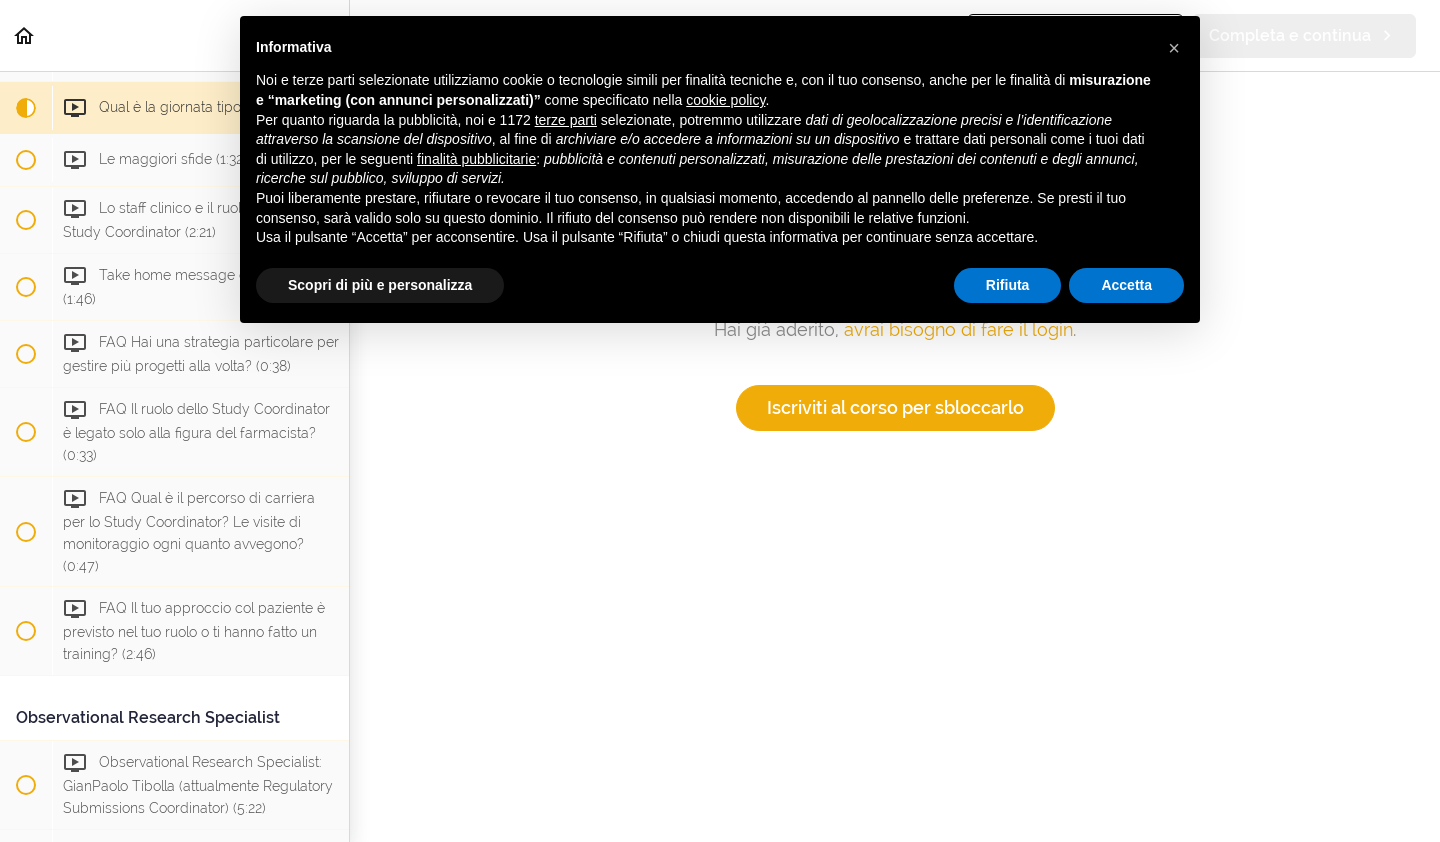 The image size is (1440, 842). I want to click on Scopri di più e personalizza [button], so click(380, 285).